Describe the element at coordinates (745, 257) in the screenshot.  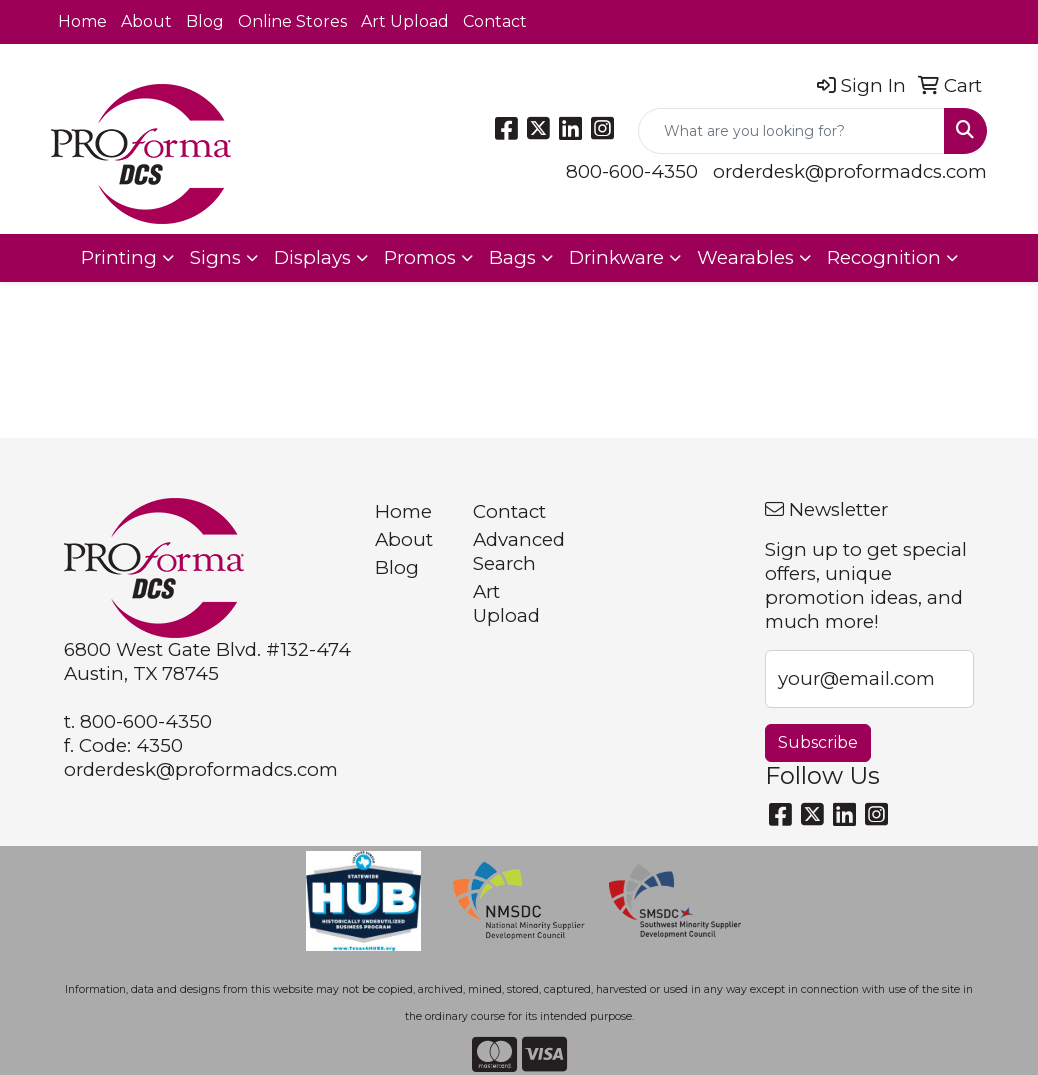
I see `Wearables [button]` at that location.